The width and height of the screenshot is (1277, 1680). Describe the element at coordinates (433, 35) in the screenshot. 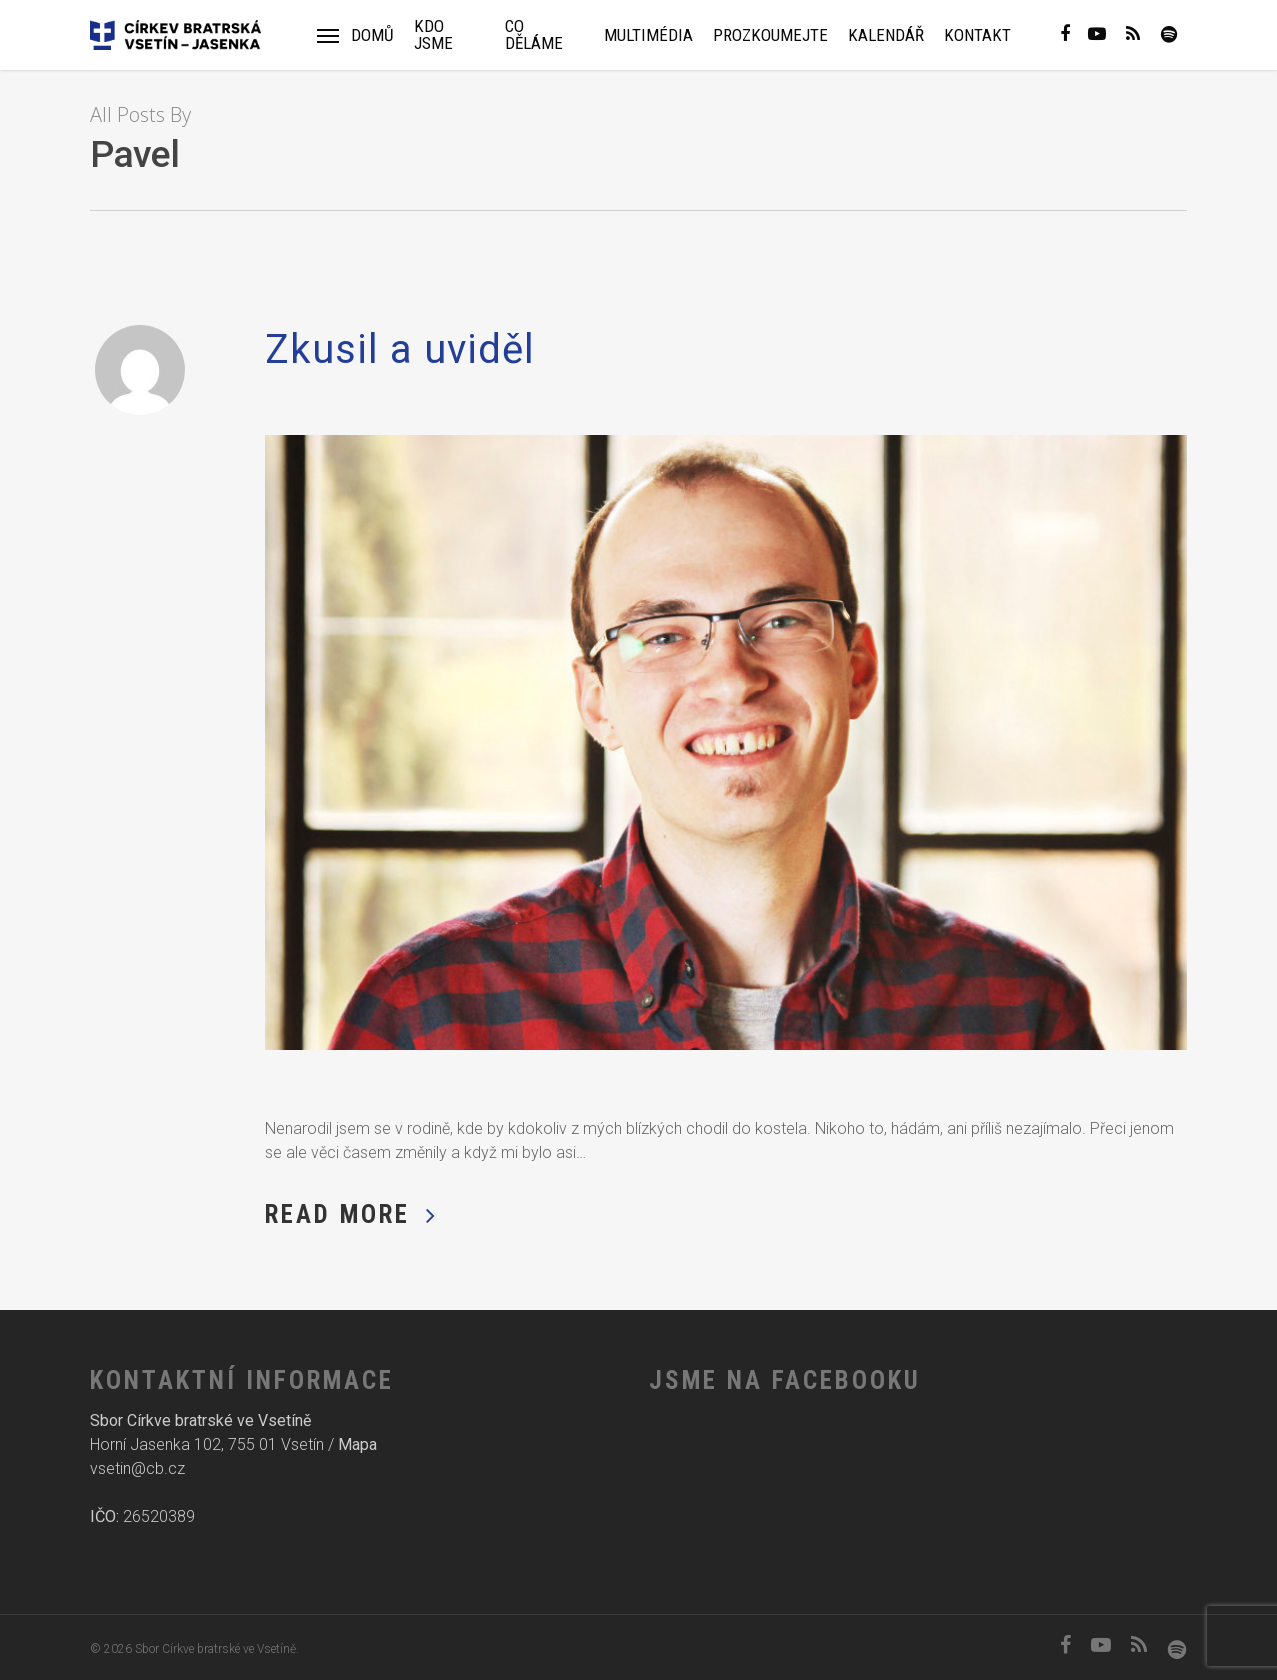

I see `Kdo jsme` at that location.